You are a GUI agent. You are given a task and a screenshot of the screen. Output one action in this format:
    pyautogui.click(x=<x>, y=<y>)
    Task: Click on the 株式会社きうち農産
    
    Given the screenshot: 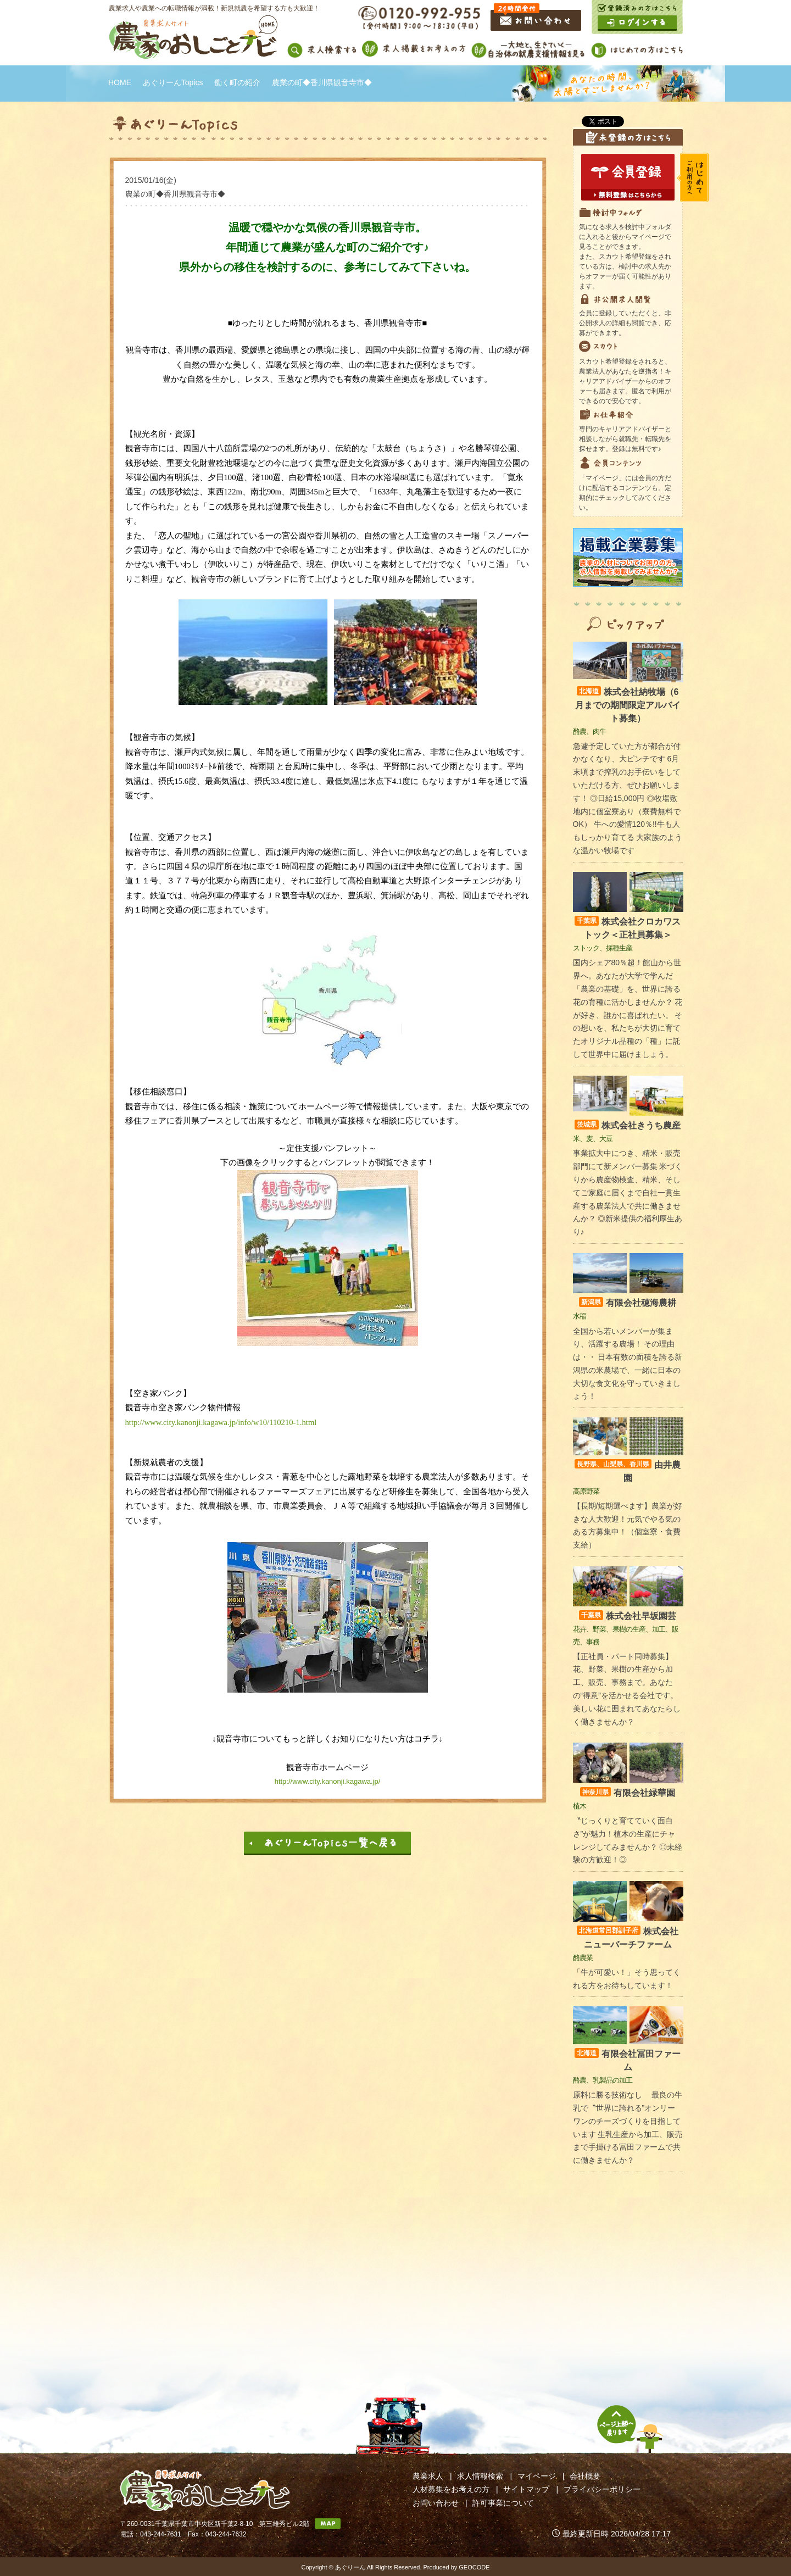 What is the action you would take?
    pyautogui.click(x=628, y=1125)
    